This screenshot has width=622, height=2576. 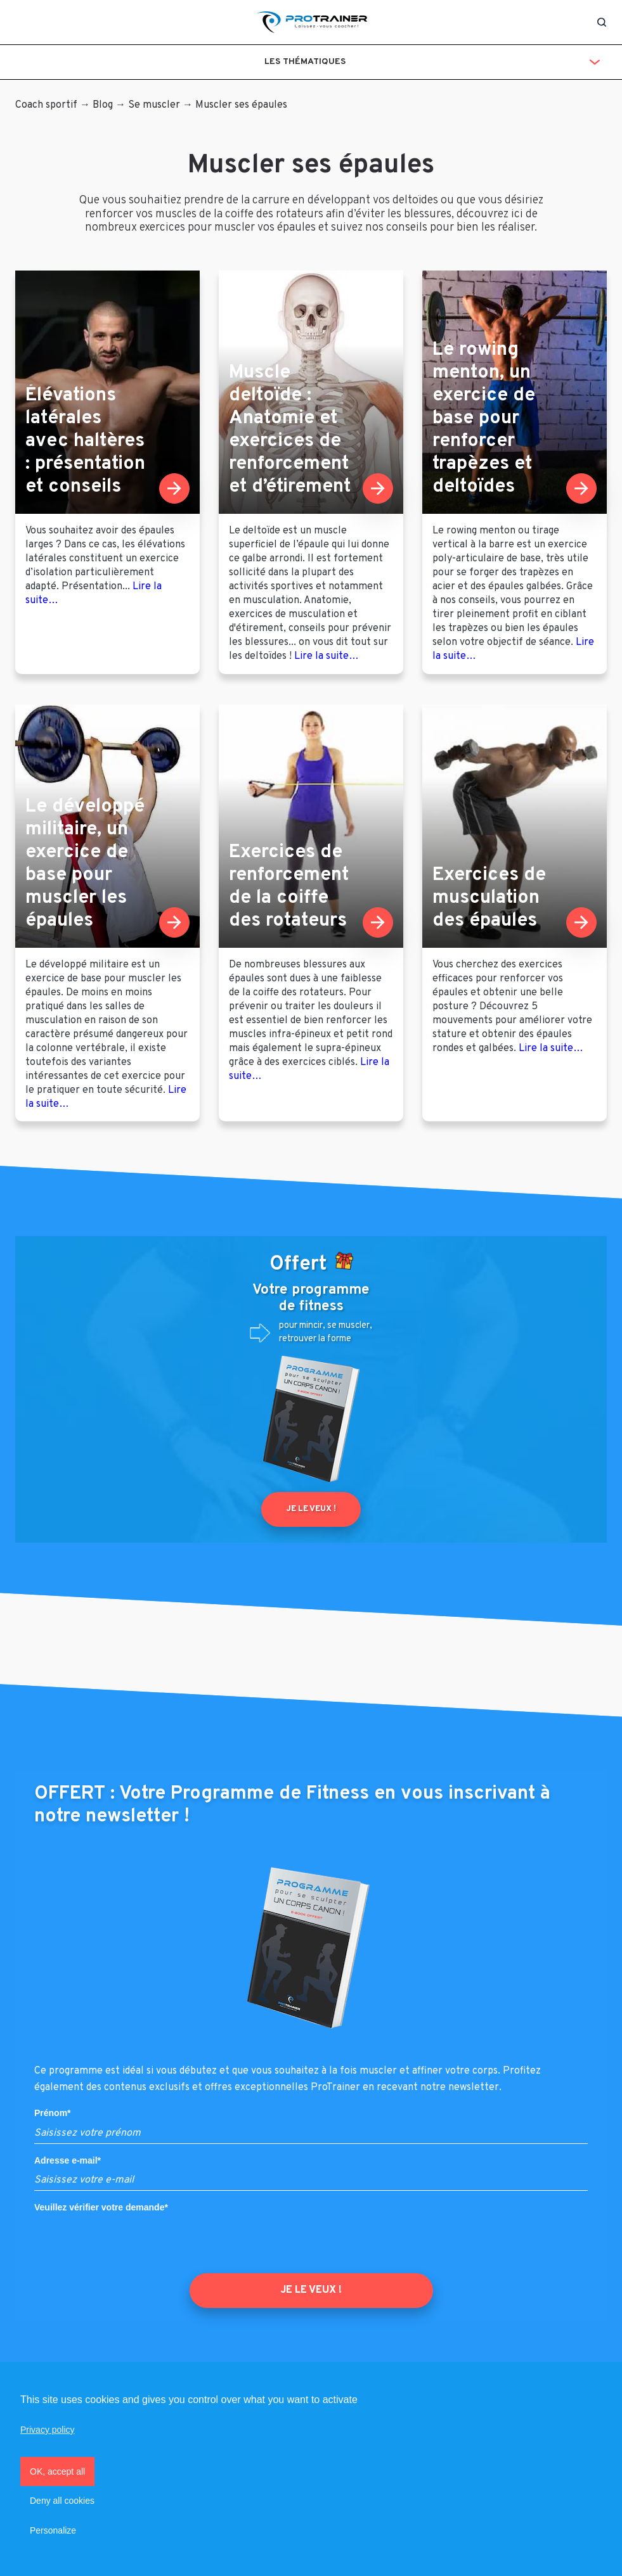 I want to click on Exercices de musculation des épaules, so click(x=489, y=898).